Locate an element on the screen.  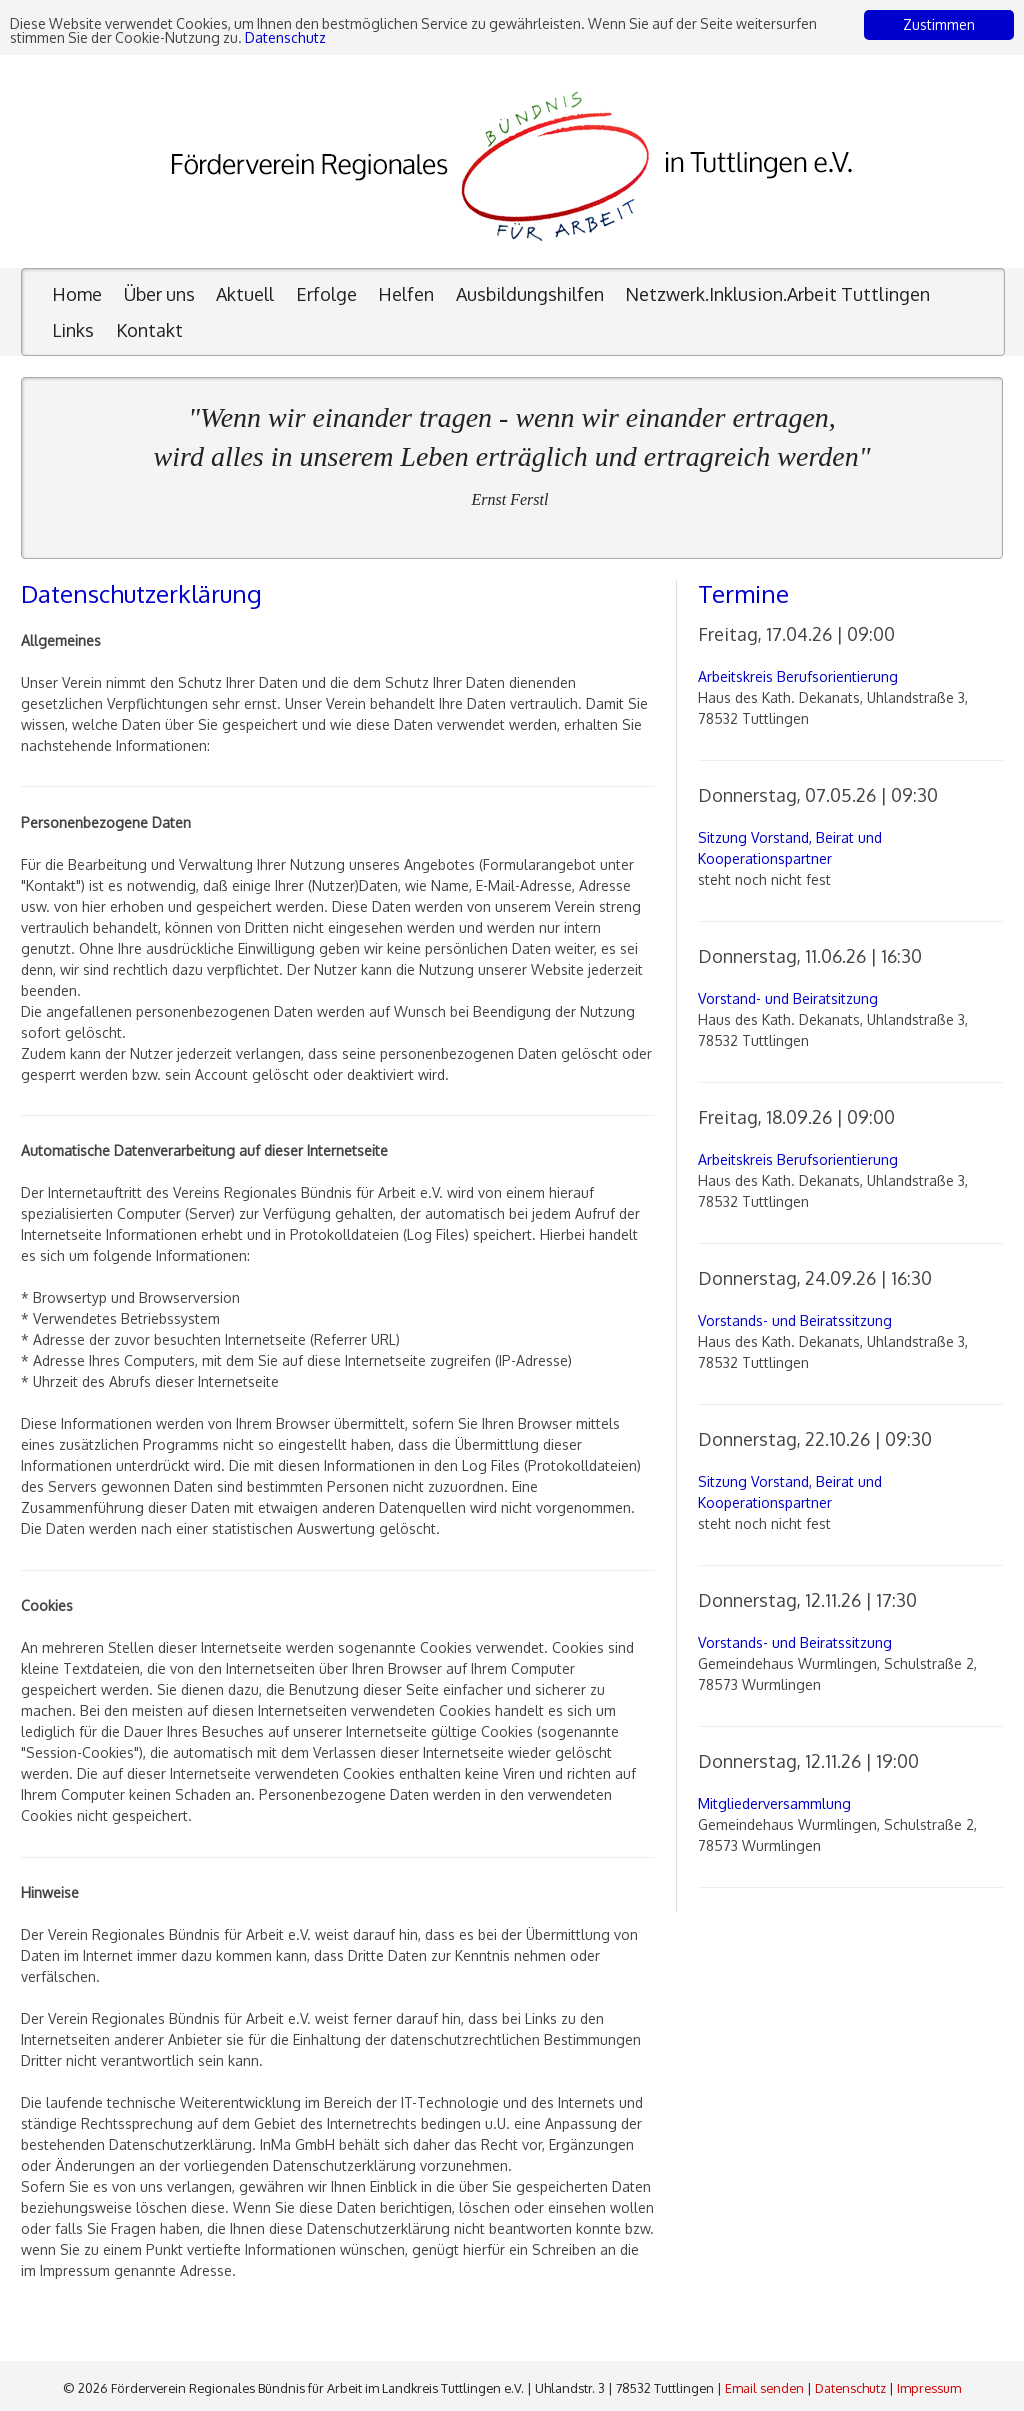
Über uns is located at coordinates (159, 294).